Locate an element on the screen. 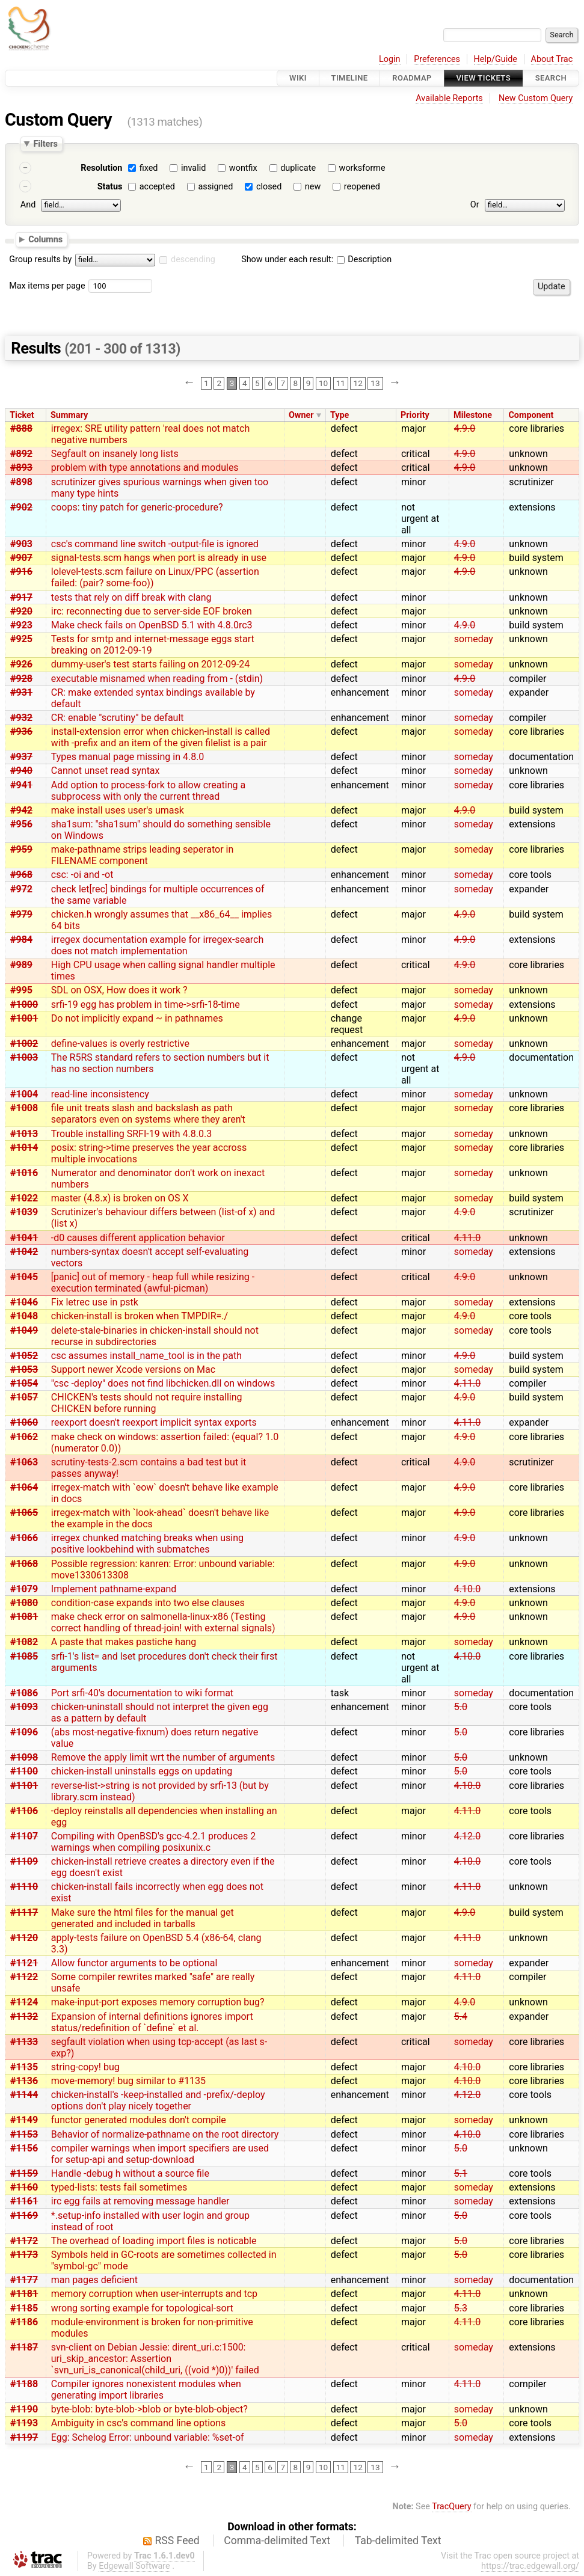 The width and height of the screenshot is (584, 2576). SDL on OSX, How does it work ? is located at coordinates (119, 990).